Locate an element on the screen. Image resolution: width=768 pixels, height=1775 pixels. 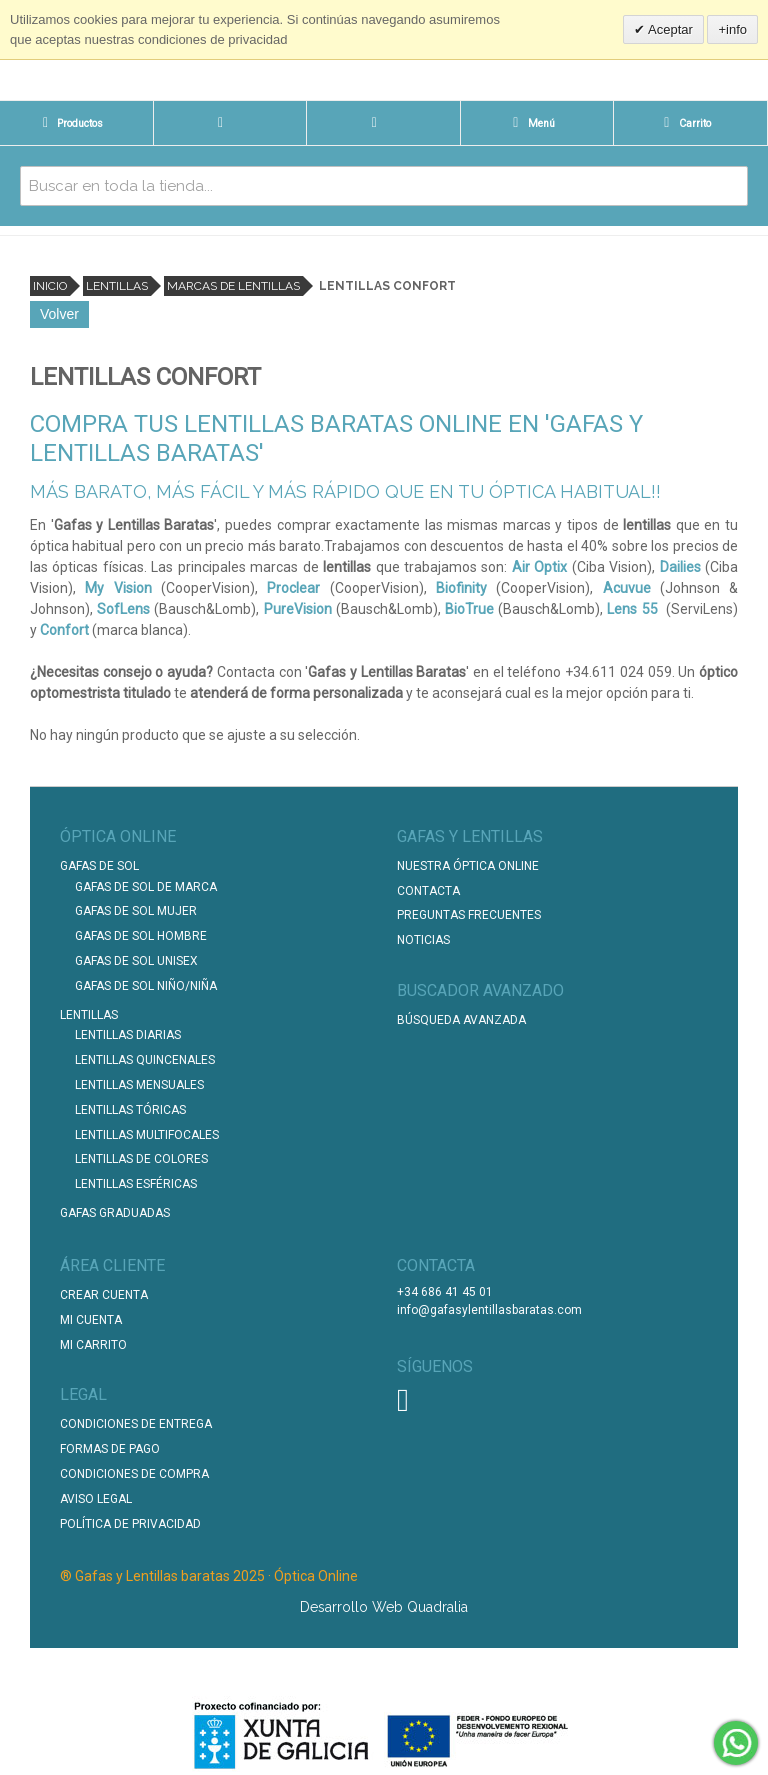
Desarrollo Web Quadralia is located at coordinates (384, 1607).